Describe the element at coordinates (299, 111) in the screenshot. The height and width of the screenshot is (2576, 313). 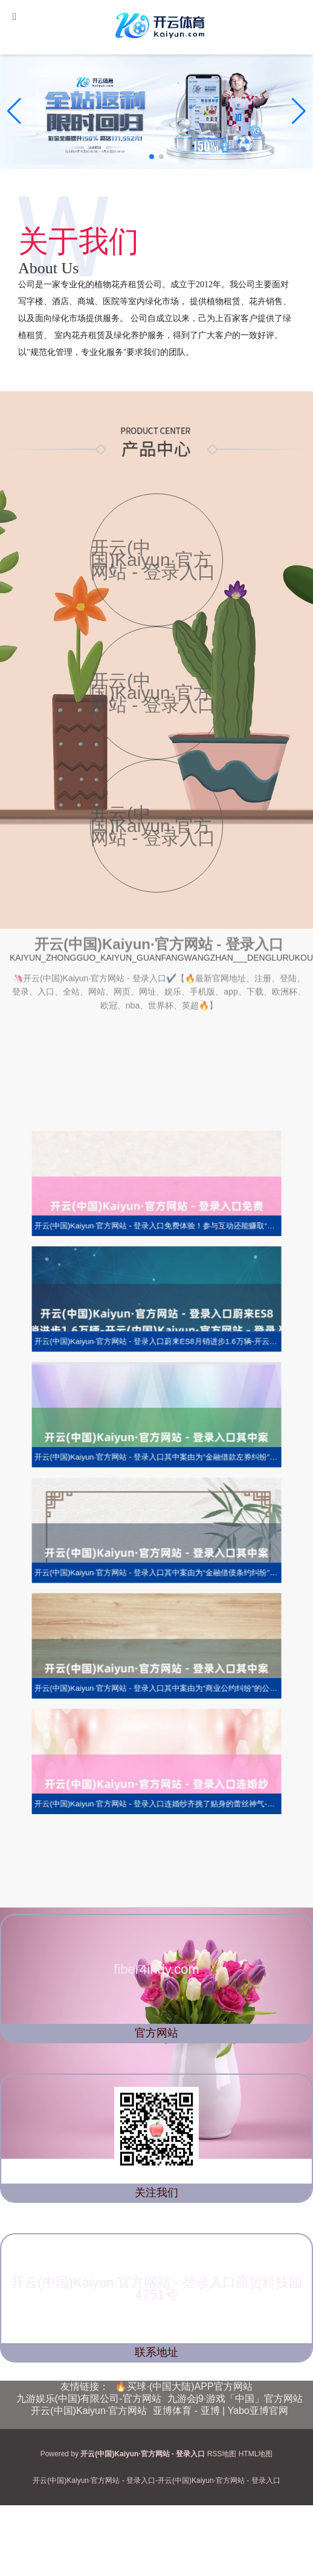
I see `[button]` at that location.